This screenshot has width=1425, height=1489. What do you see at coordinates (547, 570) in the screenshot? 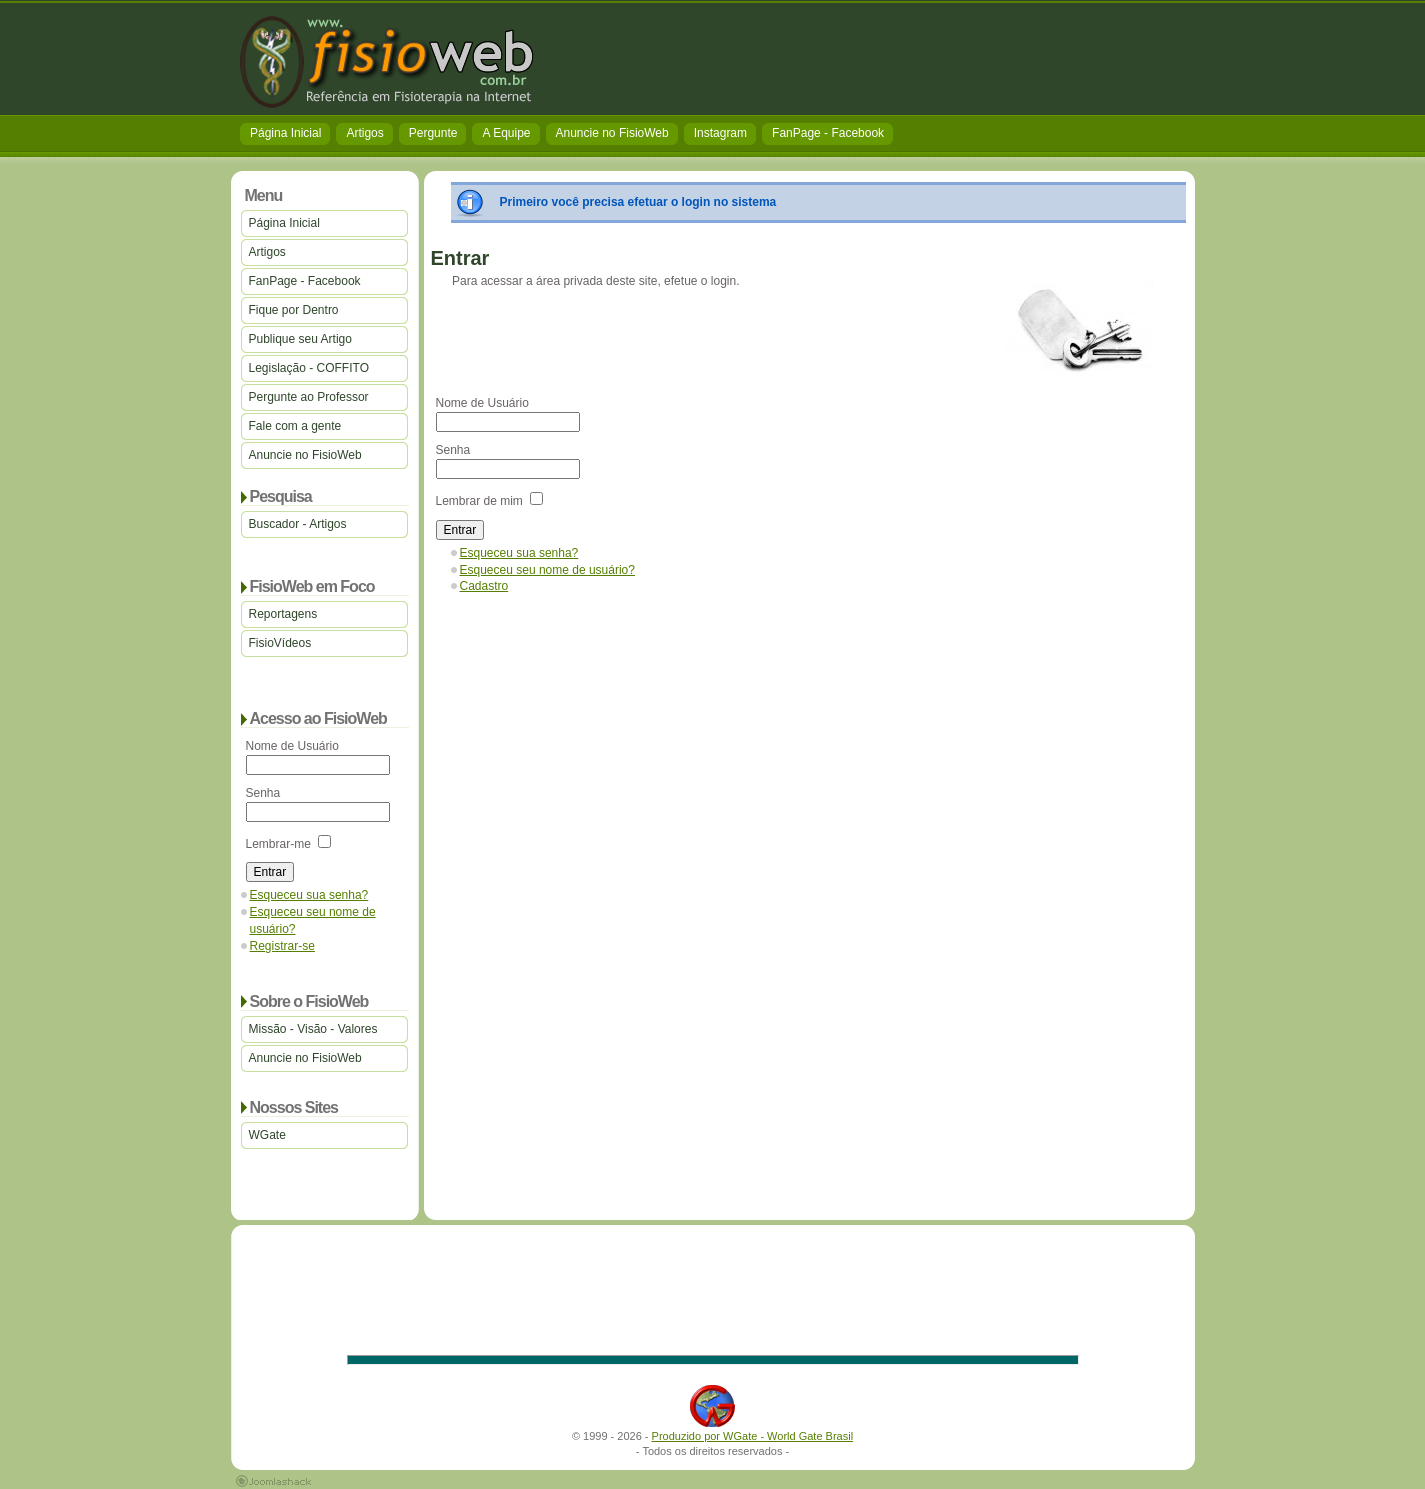
I see `Esqueceu seu nome de usuário?` at bounding box center [547, 570].